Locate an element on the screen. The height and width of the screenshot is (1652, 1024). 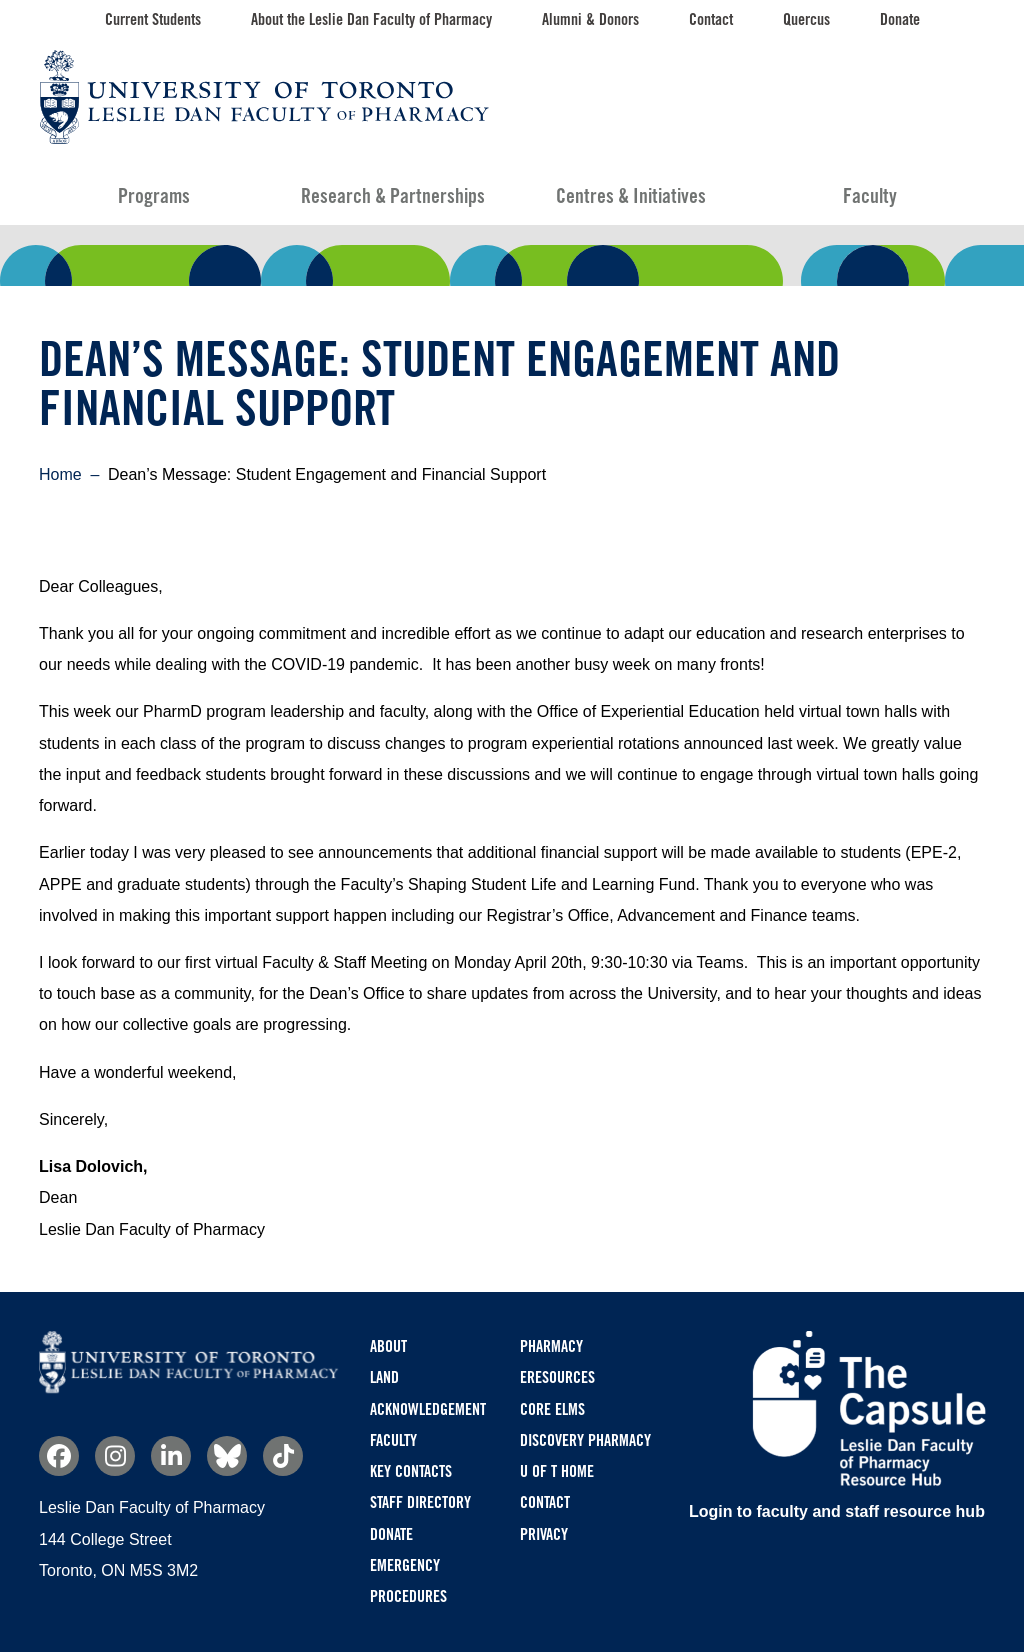
Programs is located at coordinates (154, 196).